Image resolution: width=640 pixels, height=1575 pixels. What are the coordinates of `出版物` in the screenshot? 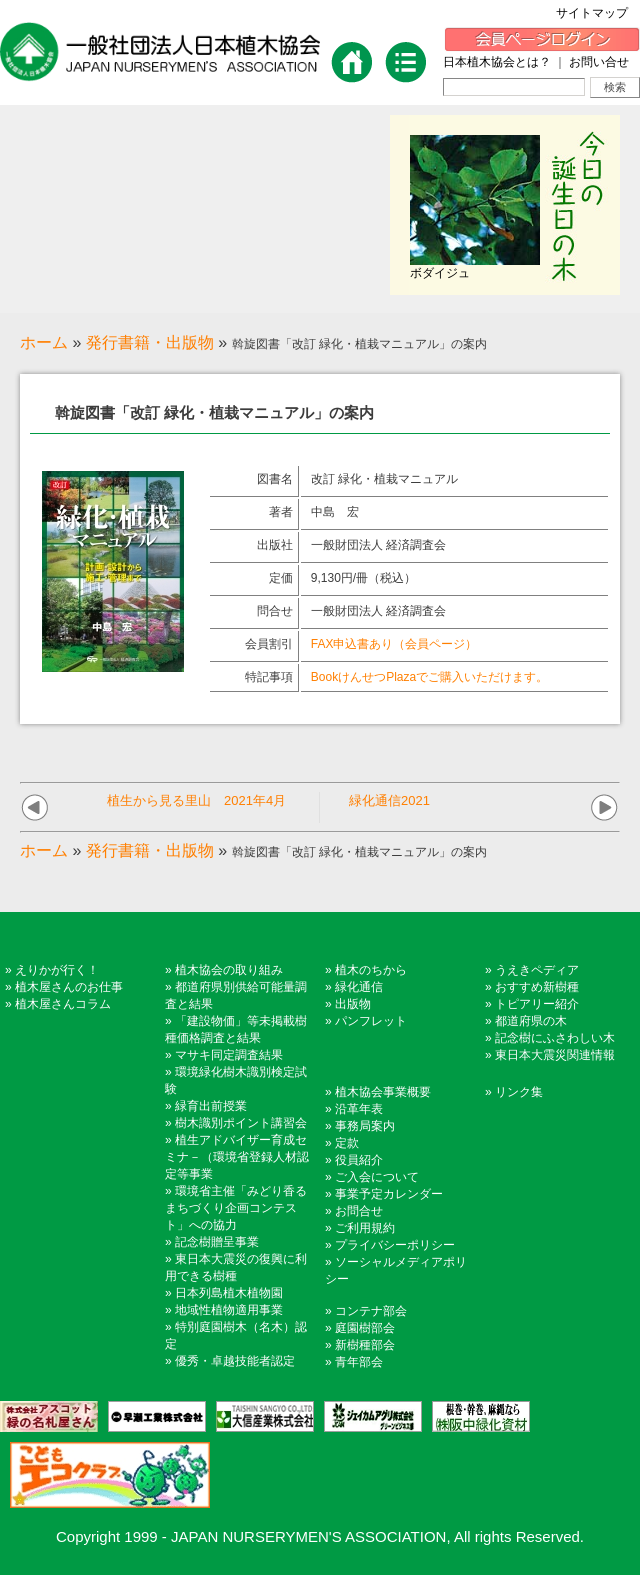 It's located at (353, 1004).